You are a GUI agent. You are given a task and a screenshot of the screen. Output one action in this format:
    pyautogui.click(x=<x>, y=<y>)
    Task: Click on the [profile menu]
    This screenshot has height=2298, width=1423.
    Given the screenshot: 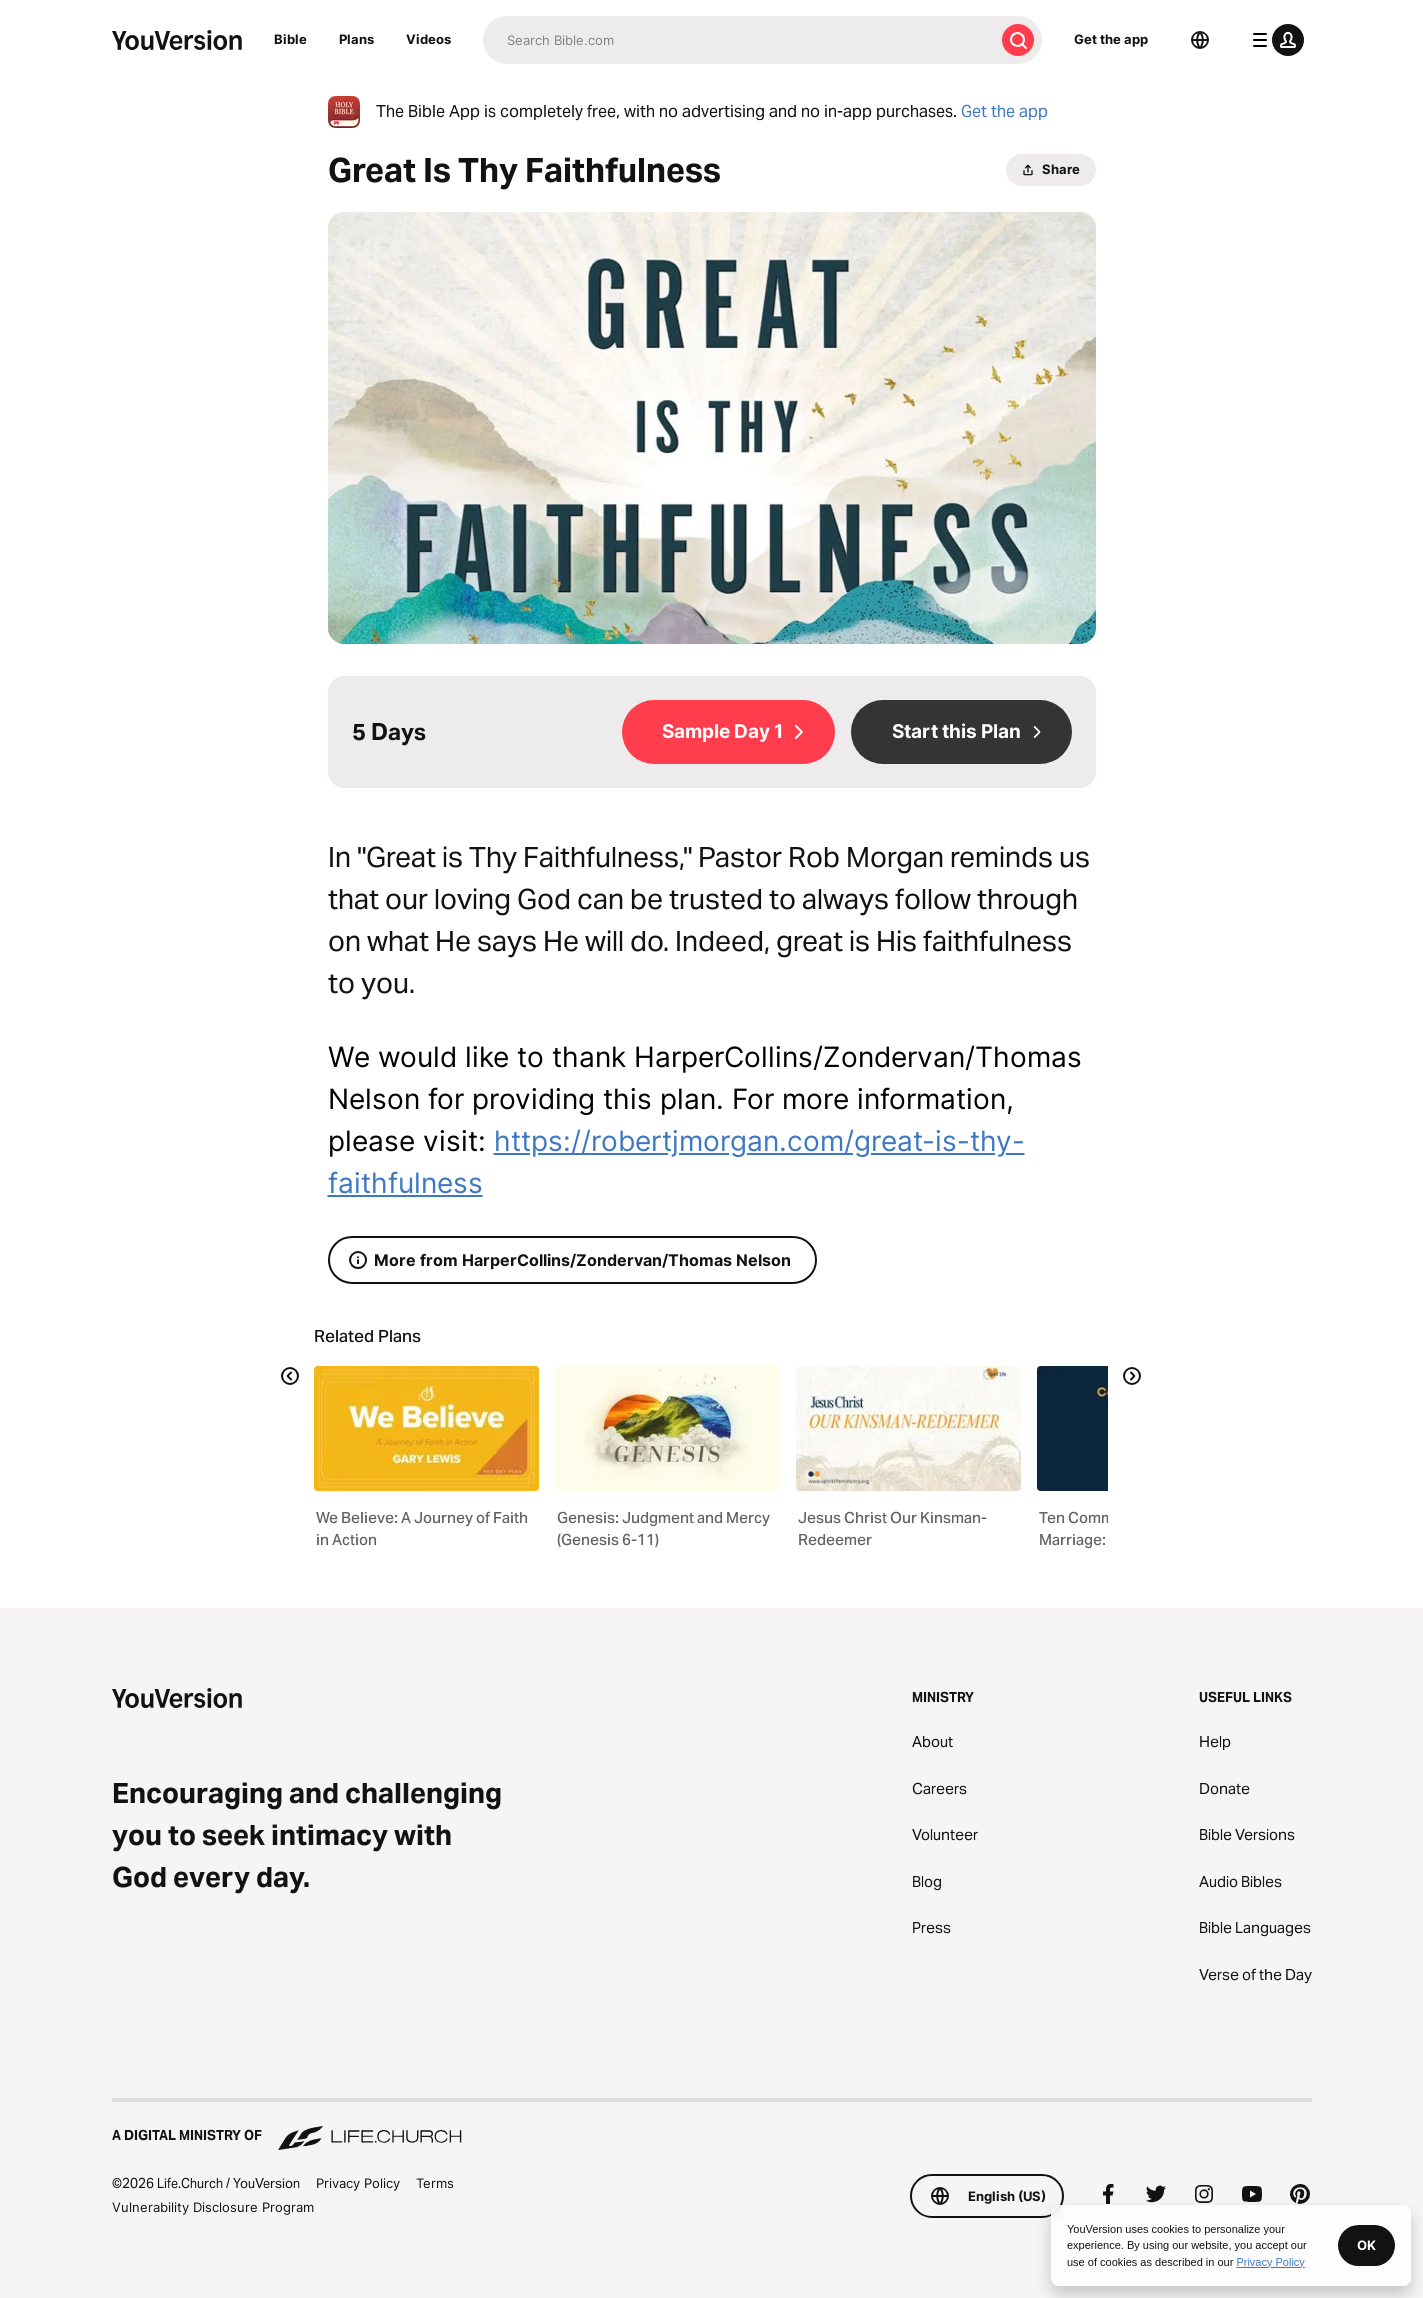 What is the action you would take?
    pyautogui.click(x=1274, y=40)
    